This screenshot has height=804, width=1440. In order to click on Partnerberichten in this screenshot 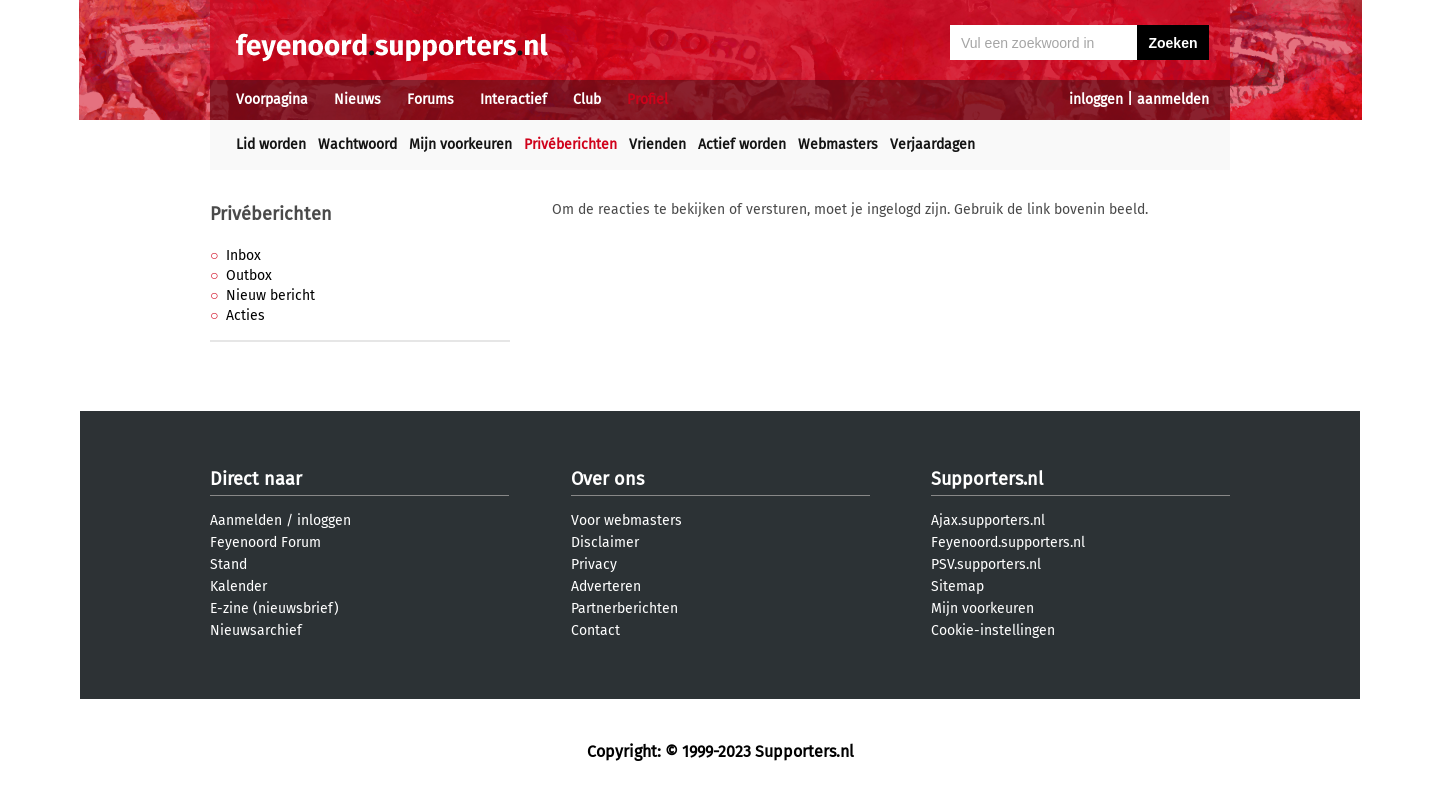, I will do `click(624, 608)`.